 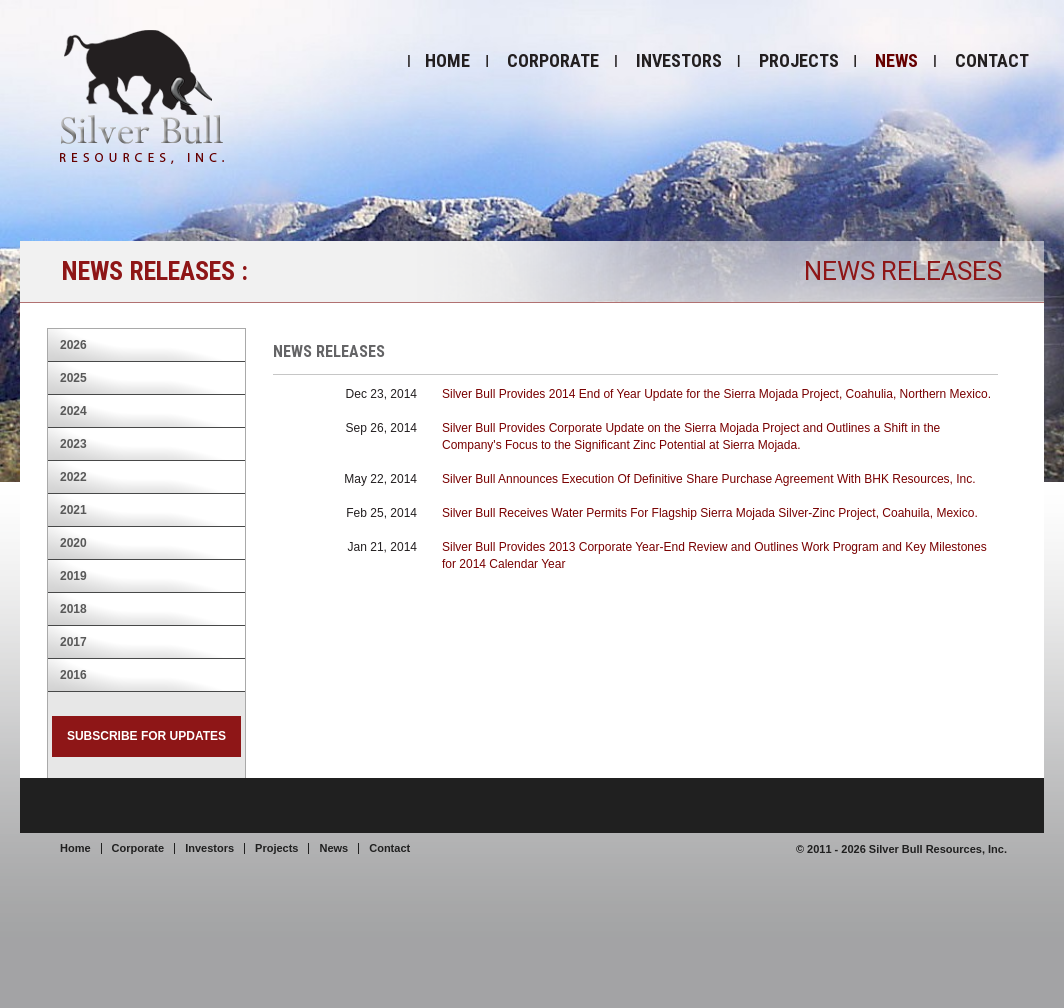 What do you see at coordinates (709, 479) in the screenshot?
I see `Silver Bull Announces Execution Of Definitive Share Purchase Agreement With BHK Resources, Inc.` at bounding box center [709, 479].